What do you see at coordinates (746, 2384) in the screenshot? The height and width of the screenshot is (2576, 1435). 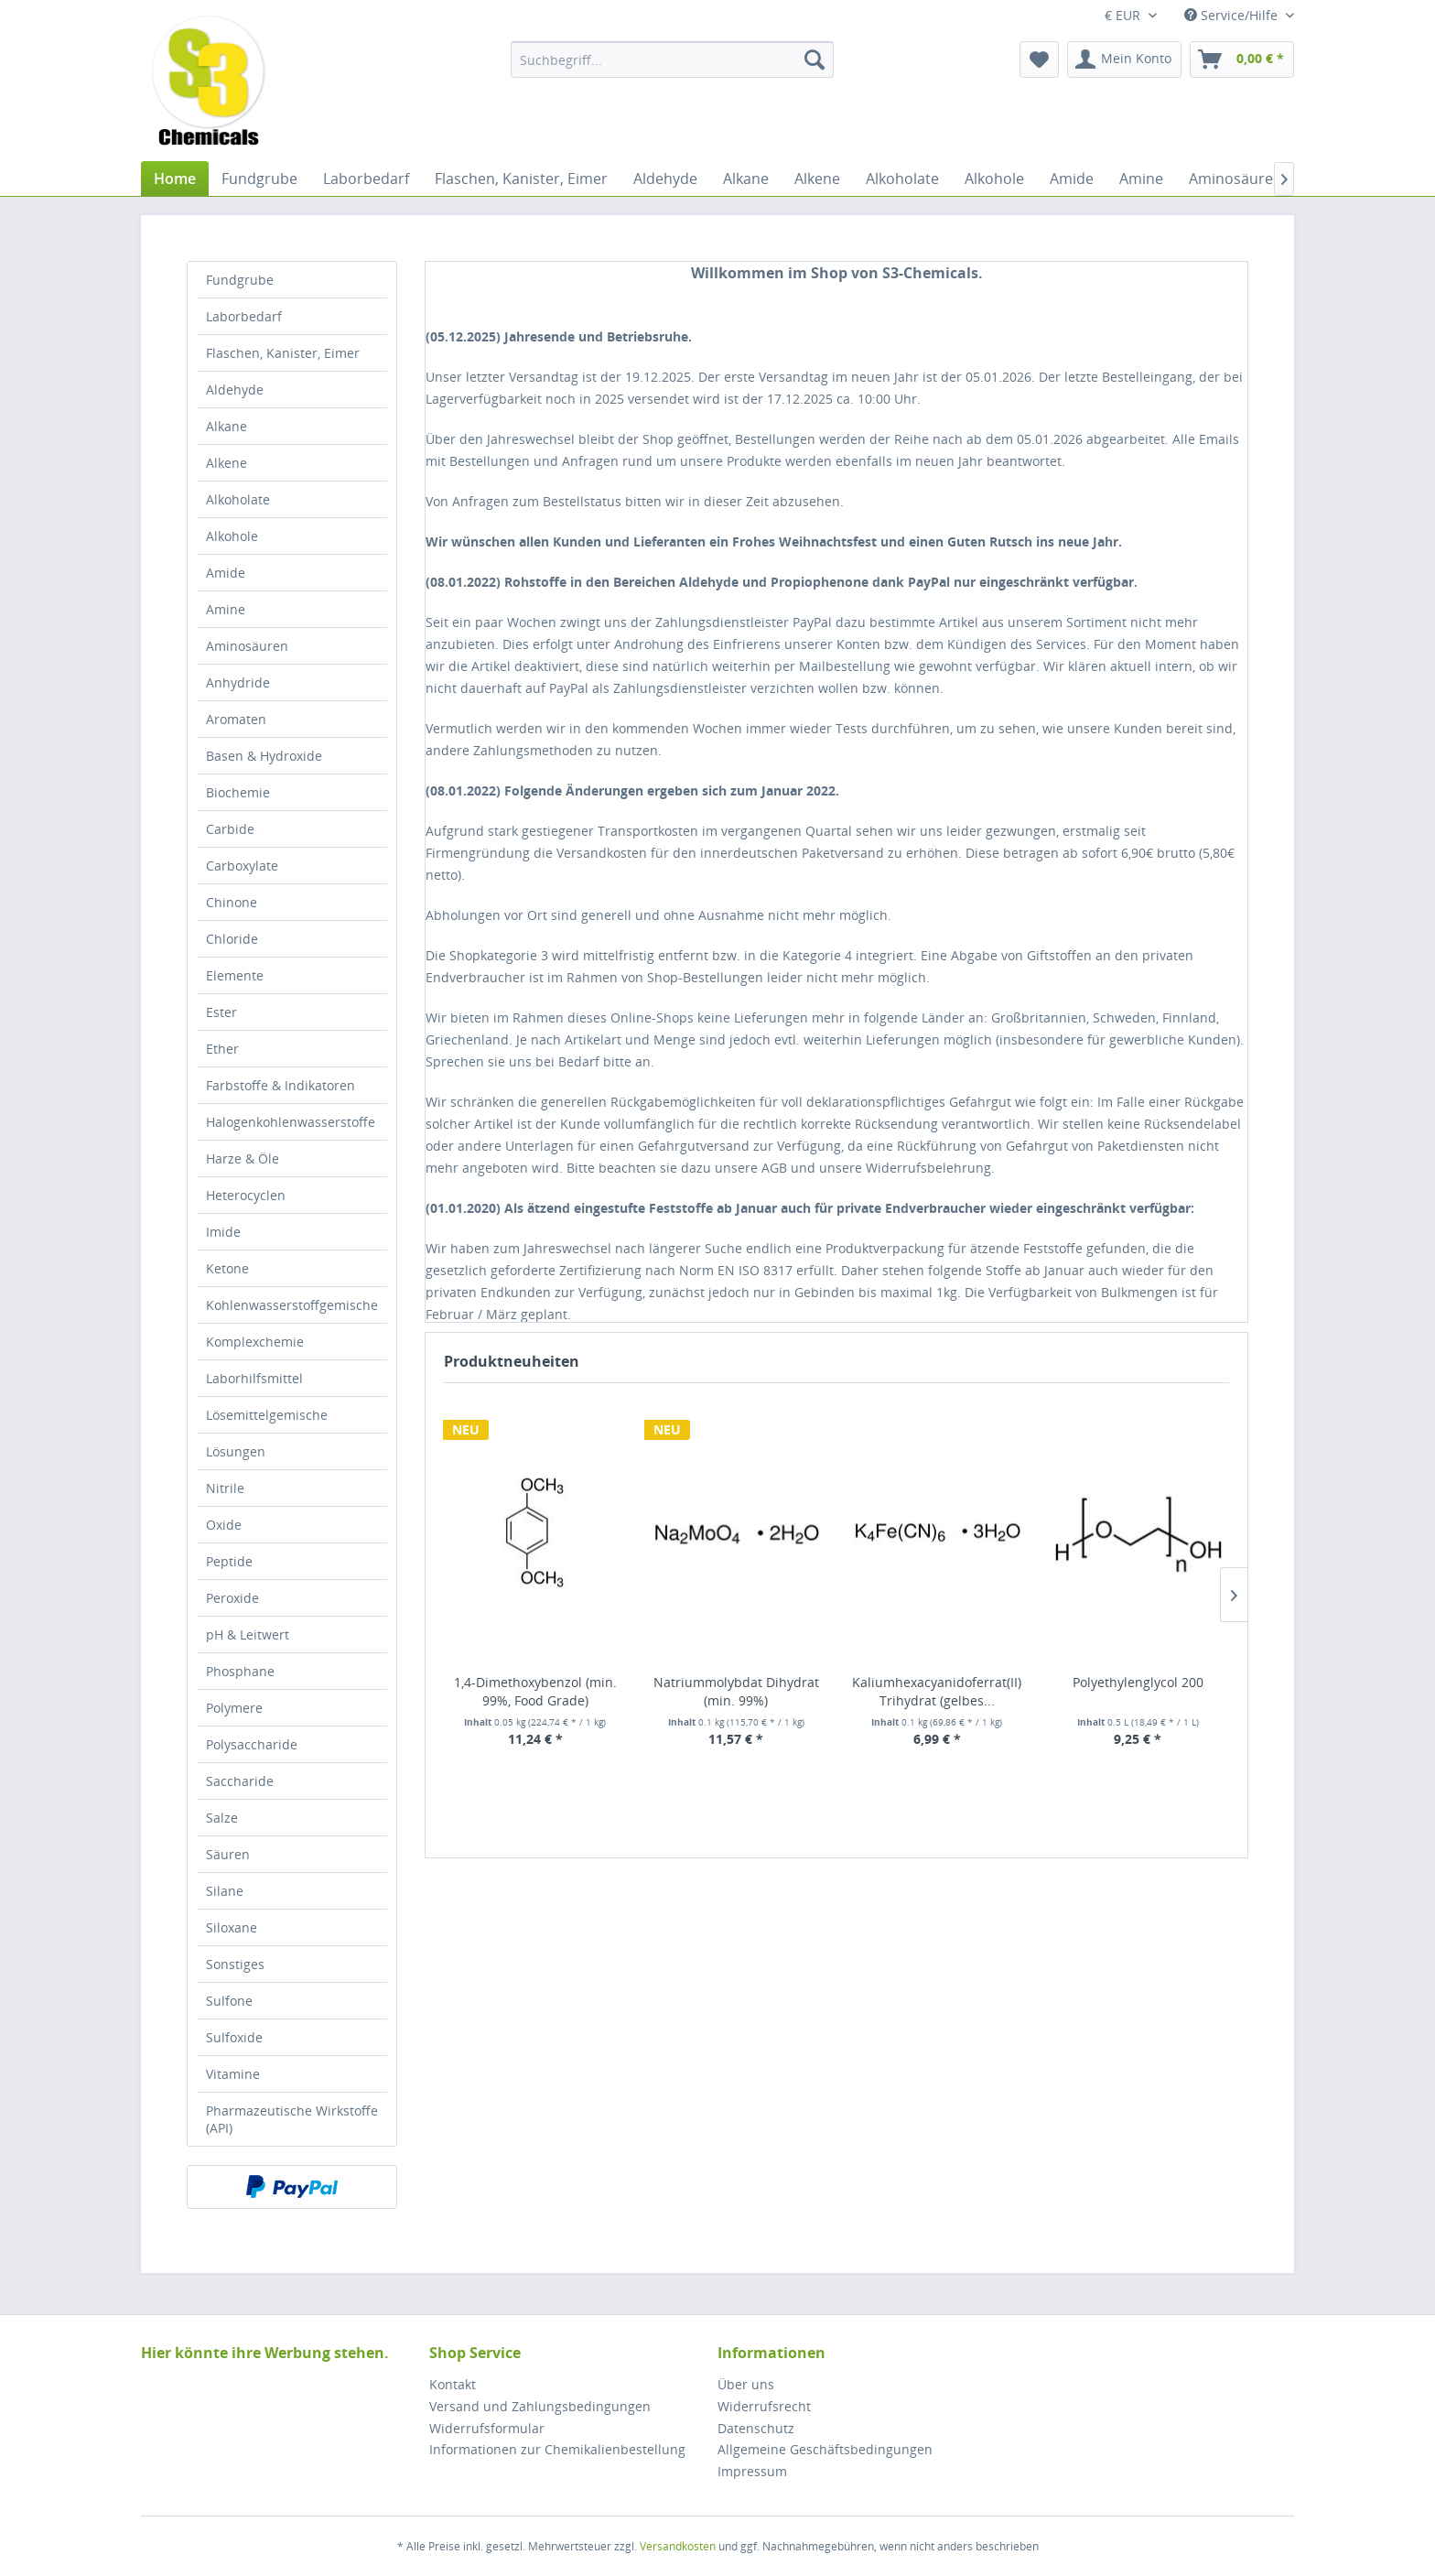 I see `Über uns` at bounding box center [746, 2384].